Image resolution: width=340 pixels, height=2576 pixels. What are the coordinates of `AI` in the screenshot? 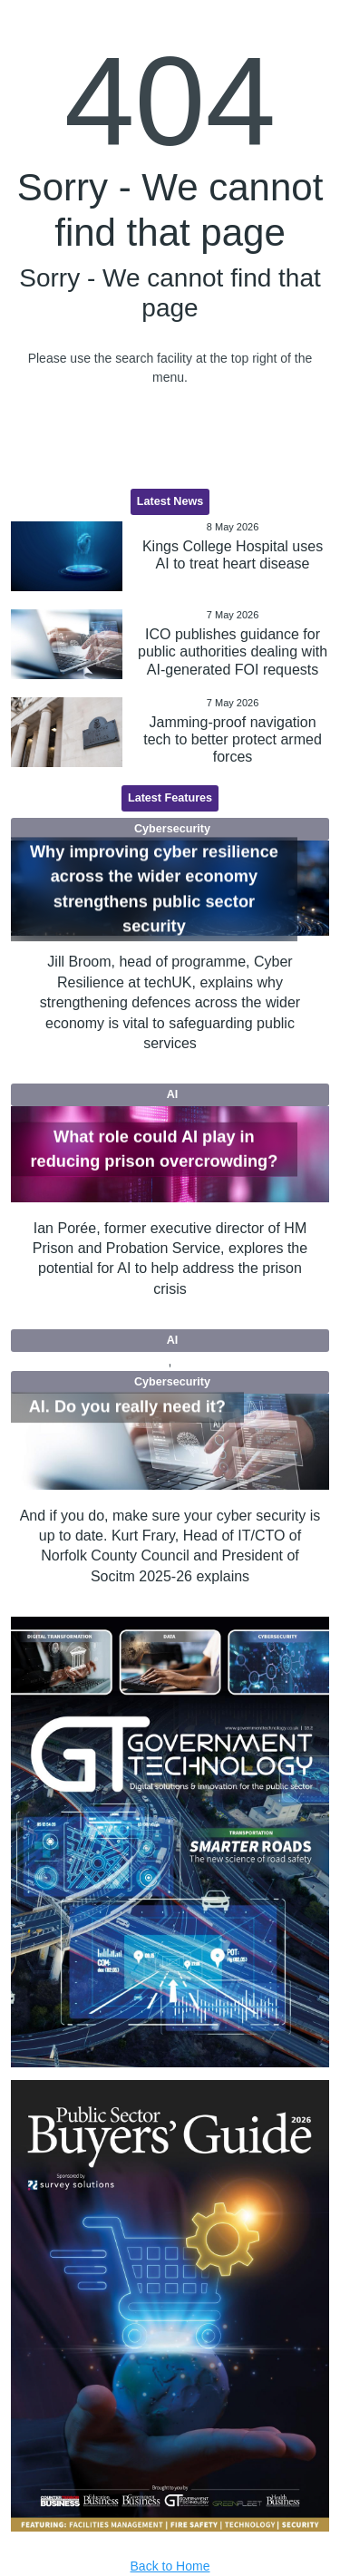 It's located at (173, 1094).